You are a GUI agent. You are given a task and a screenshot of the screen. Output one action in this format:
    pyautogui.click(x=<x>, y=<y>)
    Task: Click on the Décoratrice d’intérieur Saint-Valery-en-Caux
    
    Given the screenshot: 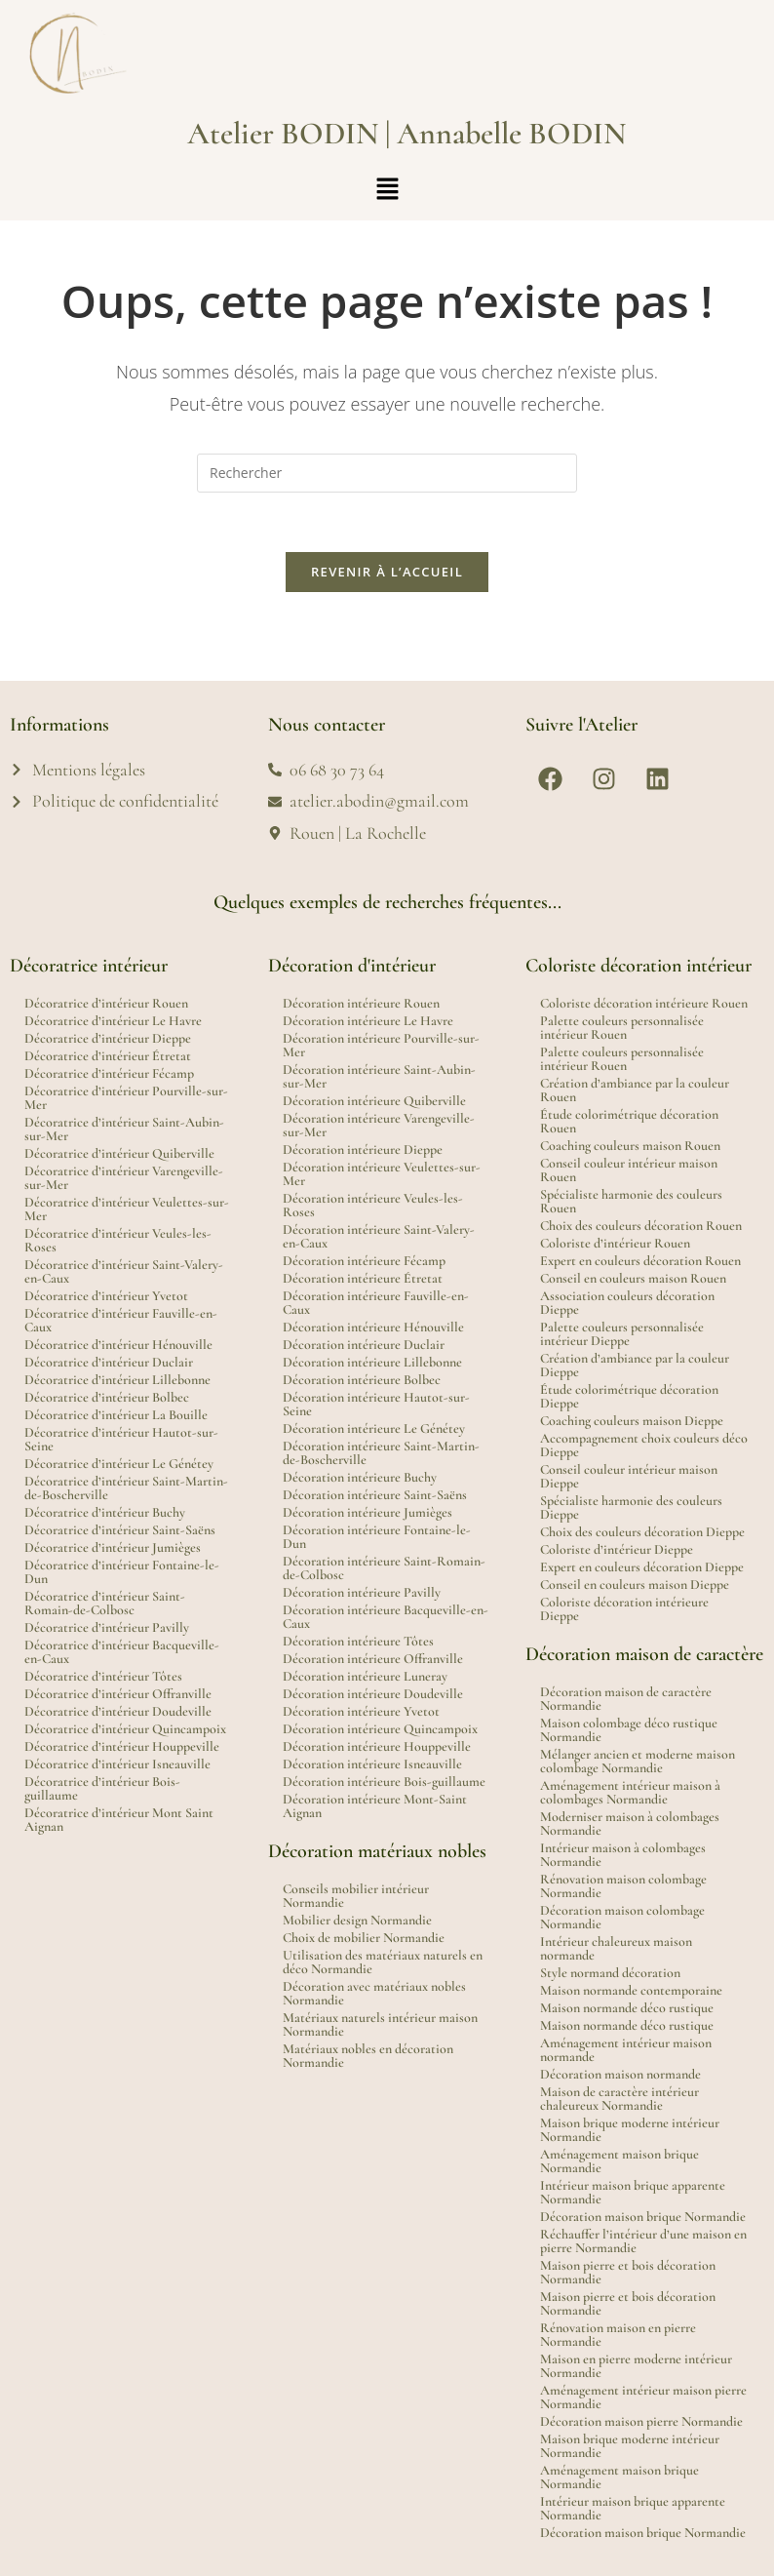 What is the action you would take?
    pyautogui.click(x=123, y=1271)
    